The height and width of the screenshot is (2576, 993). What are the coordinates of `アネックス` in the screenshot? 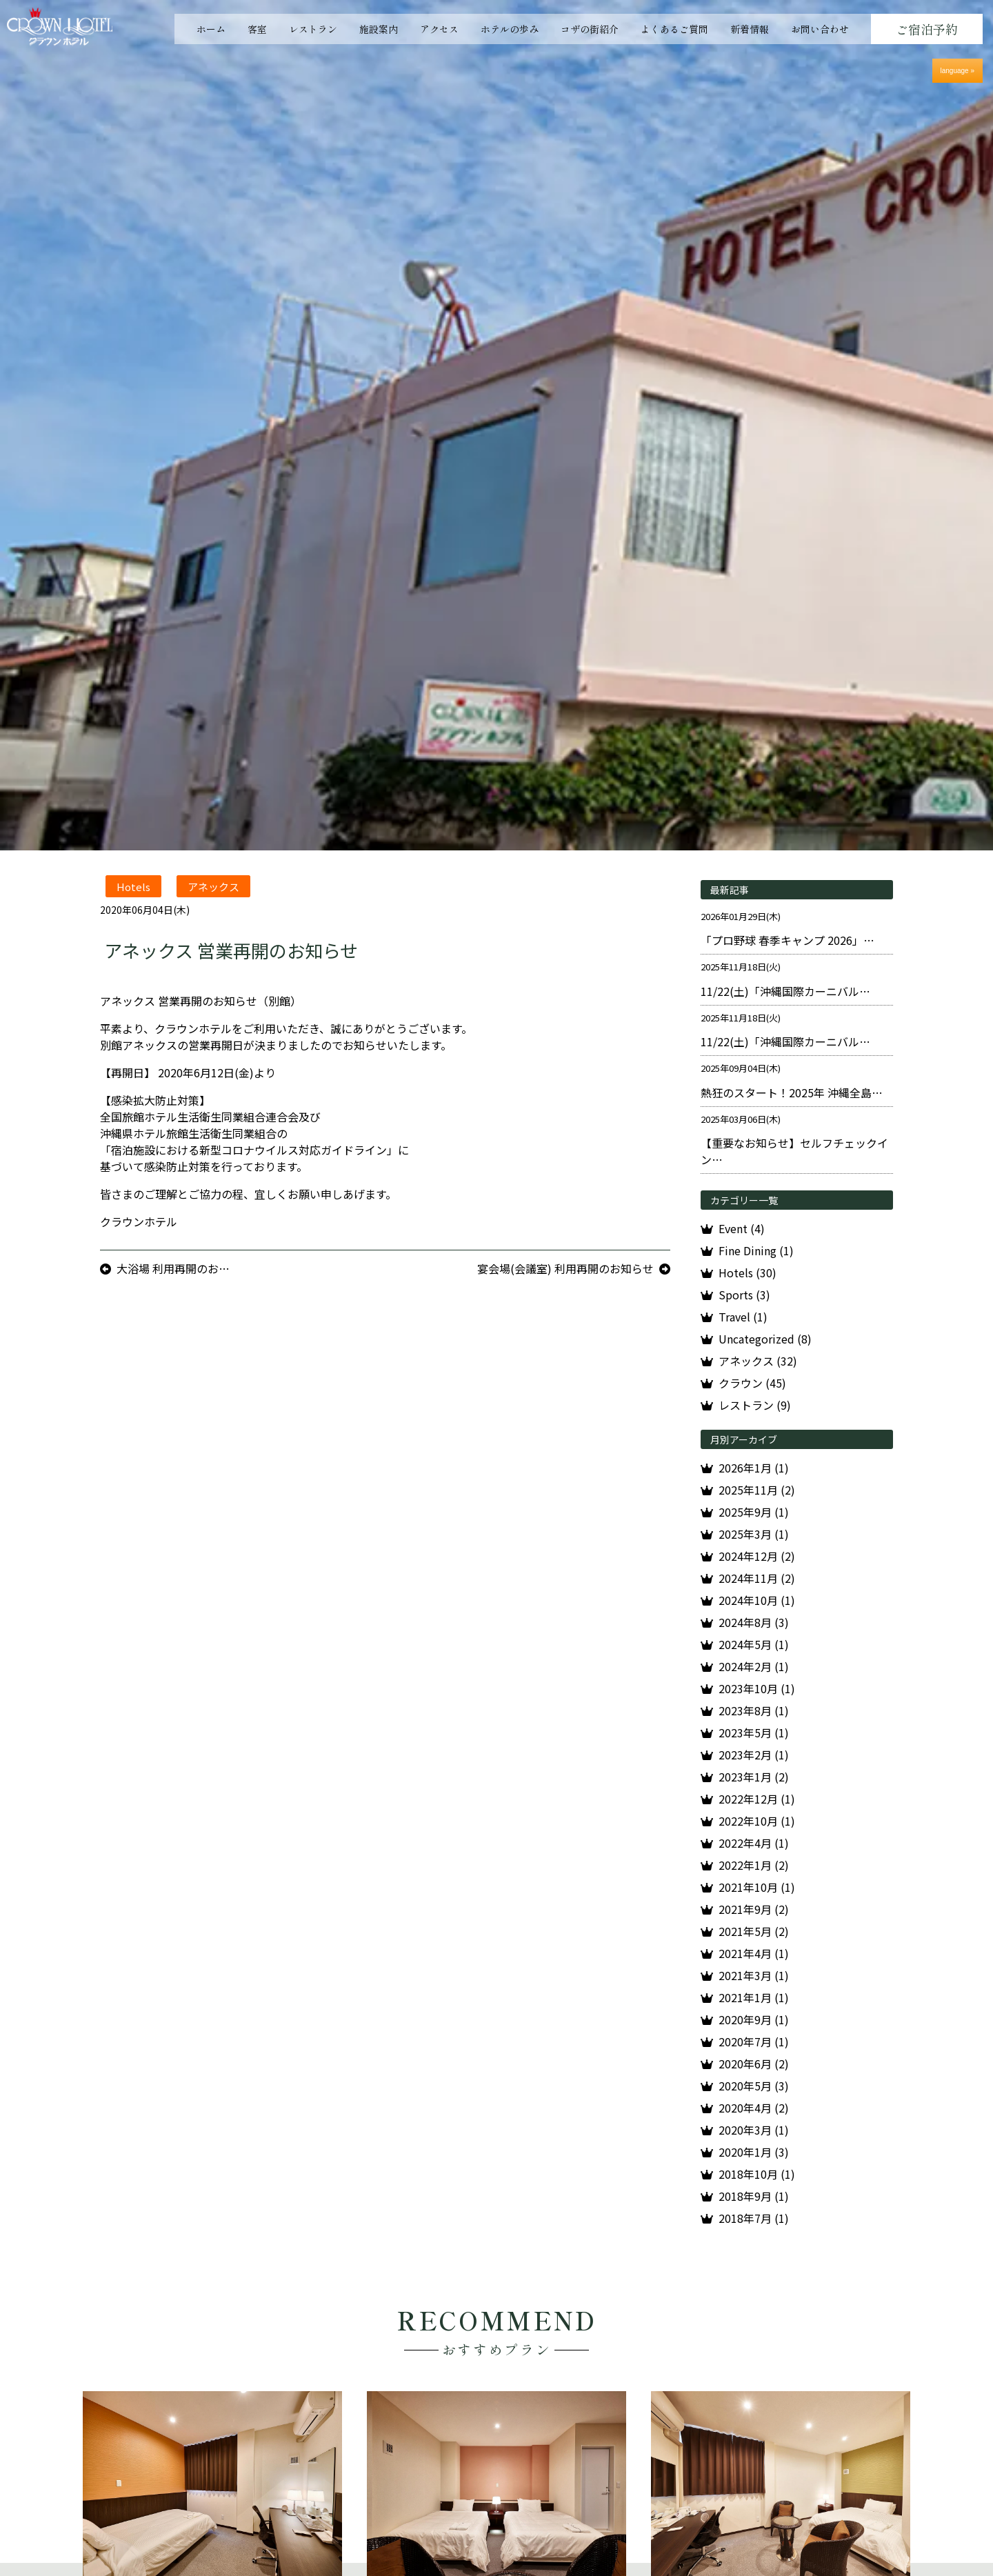 It's located at (213, 886).